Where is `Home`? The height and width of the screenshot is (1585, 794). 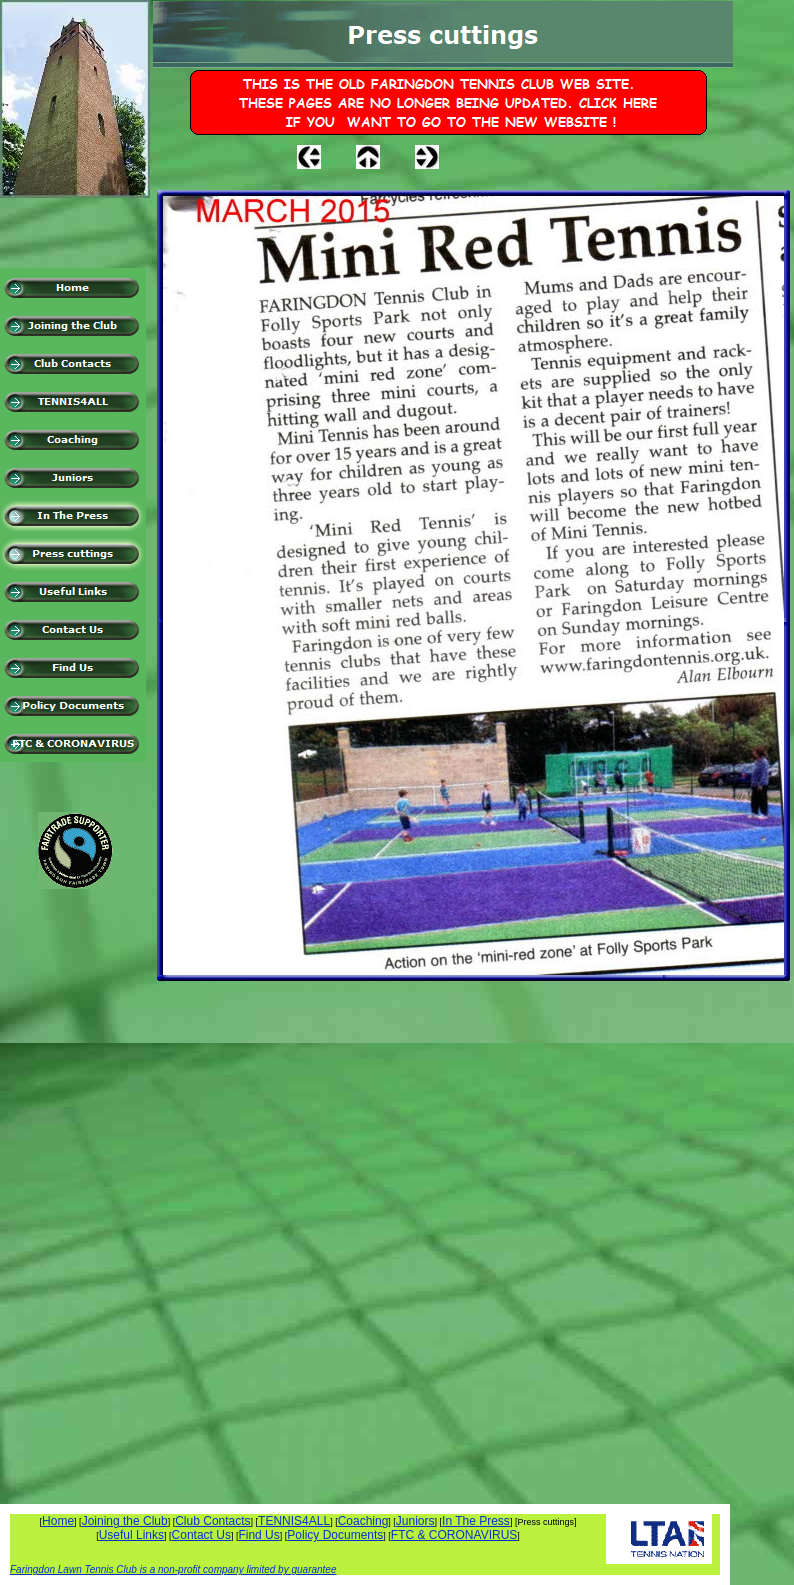
Home is located at coordinates (58, 1521).